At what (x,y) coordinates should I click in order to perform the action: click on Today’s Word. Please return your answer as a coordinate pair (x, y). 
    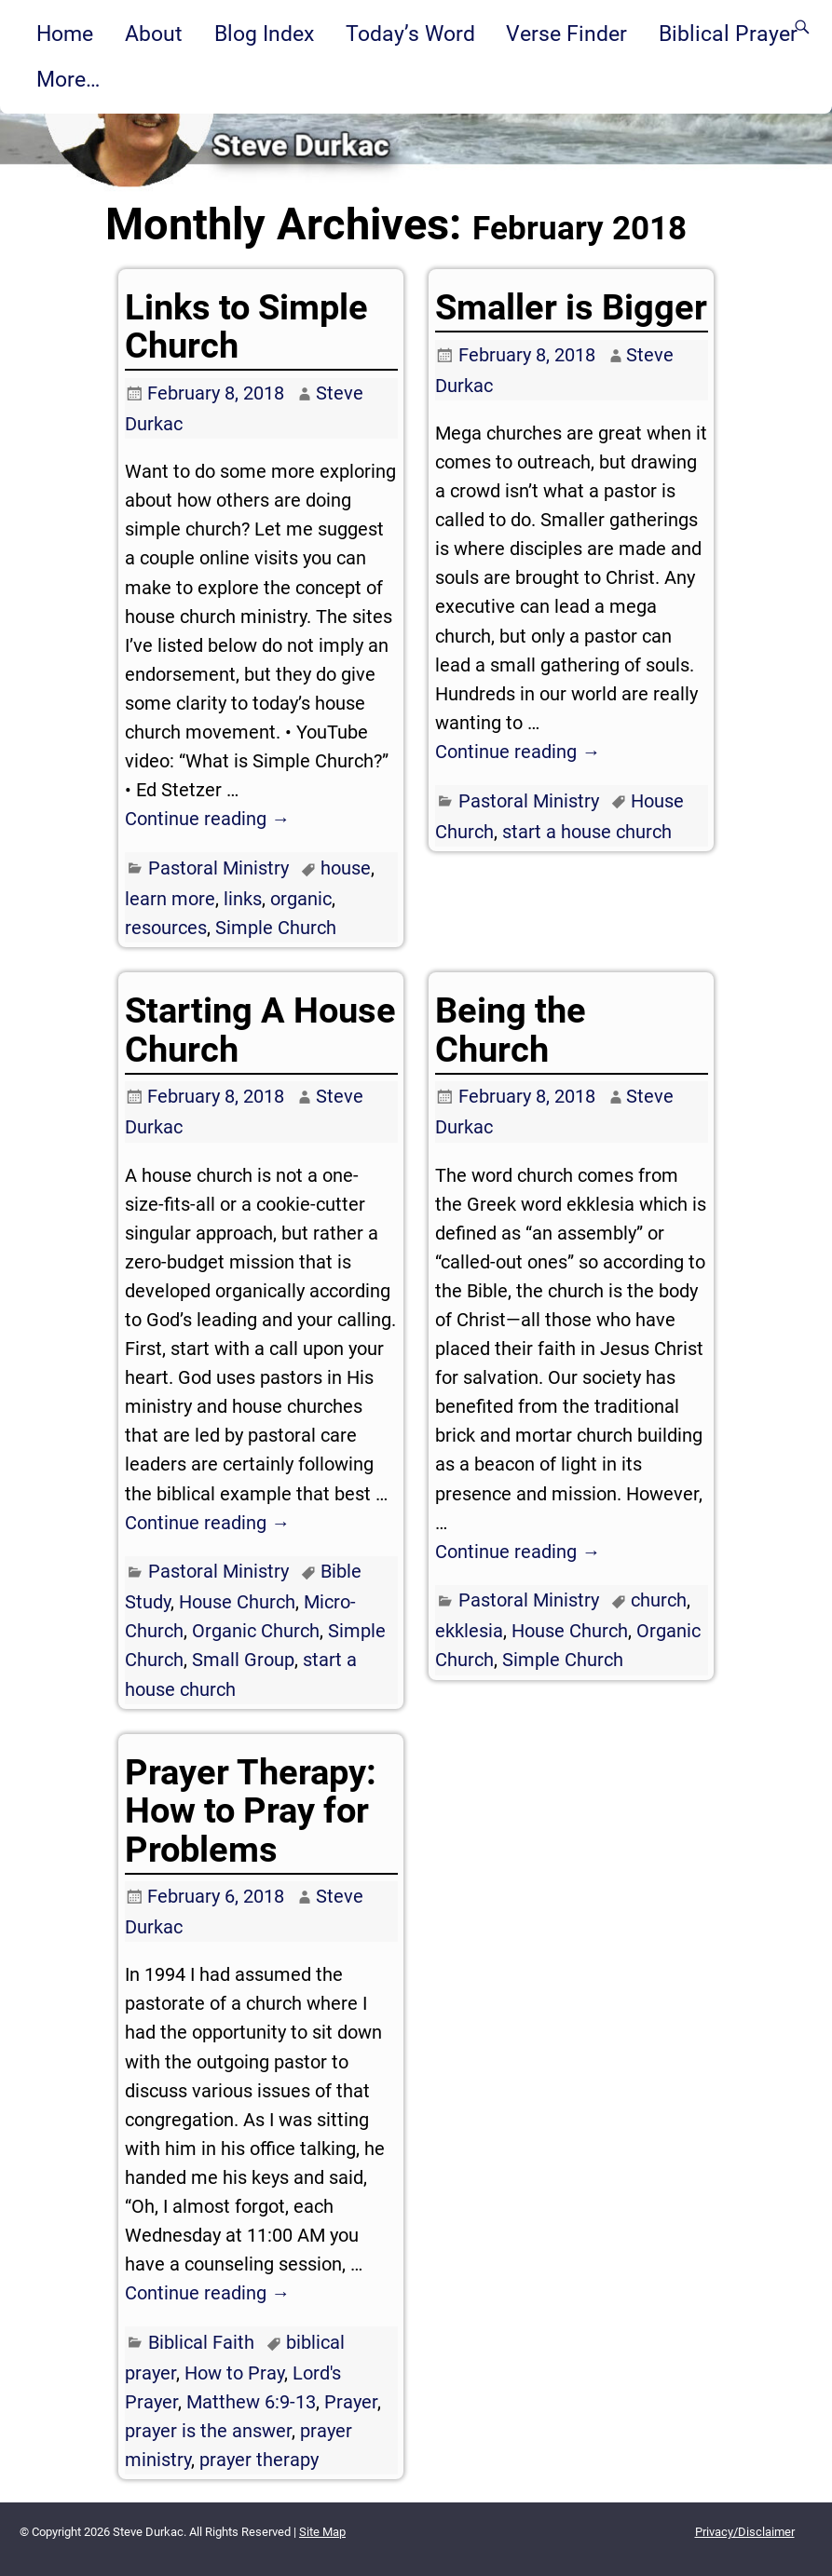
    Looking at the image, I should click on (410, 33).